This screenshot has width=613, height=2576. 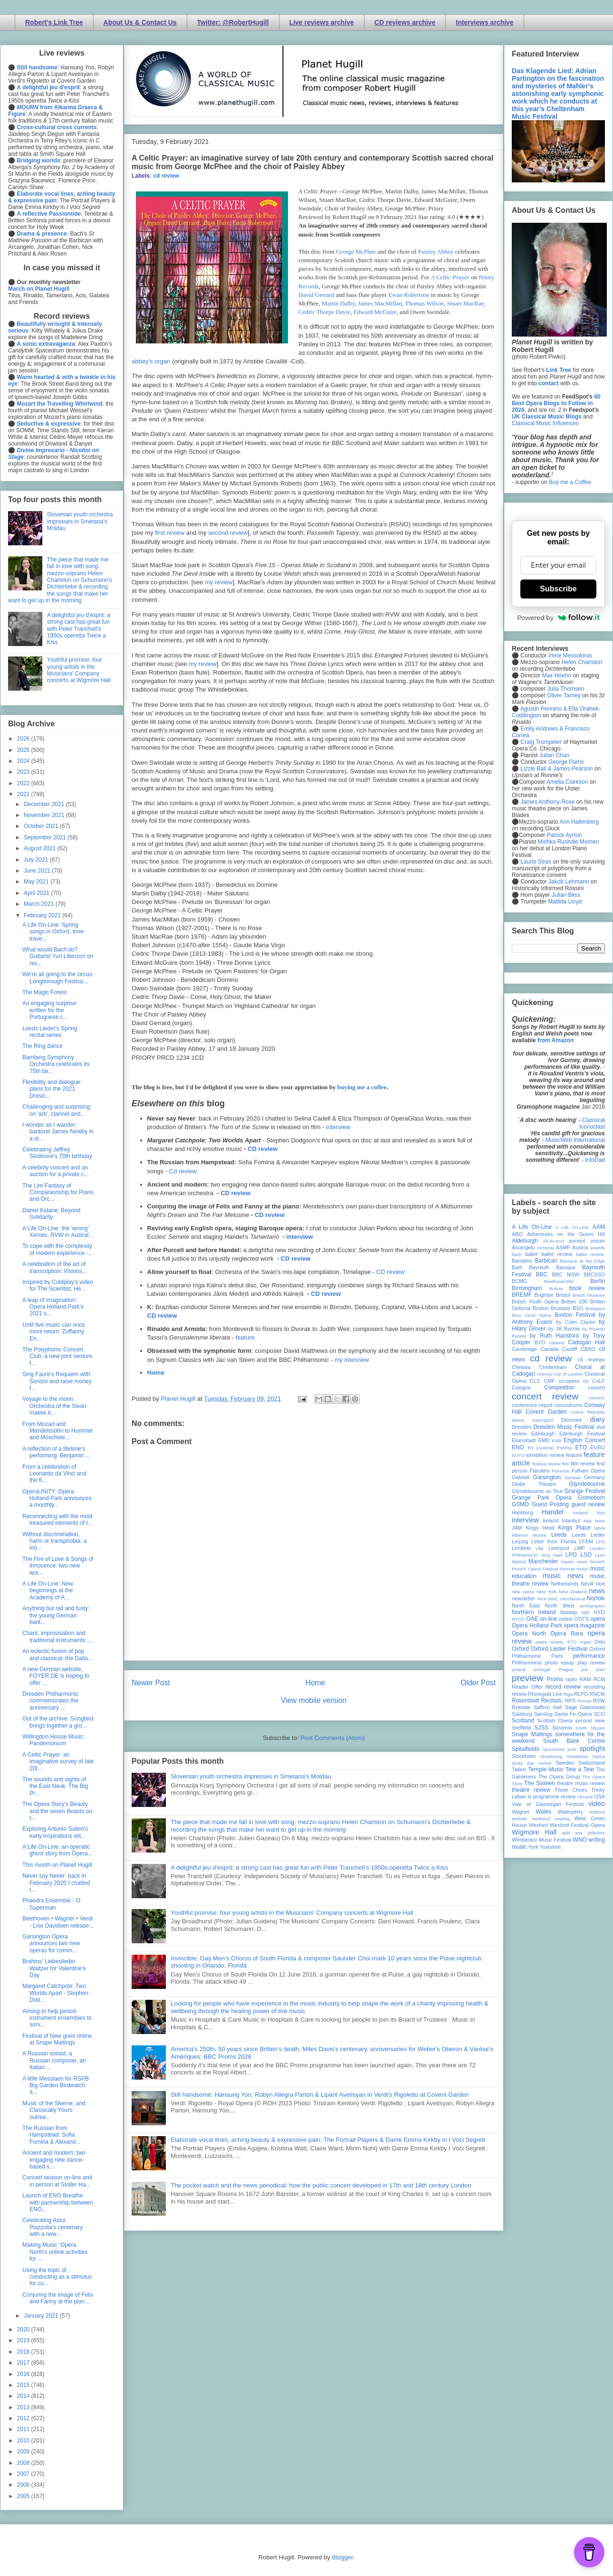 I want to click on Istanbul, so click(x=571, y=1520).